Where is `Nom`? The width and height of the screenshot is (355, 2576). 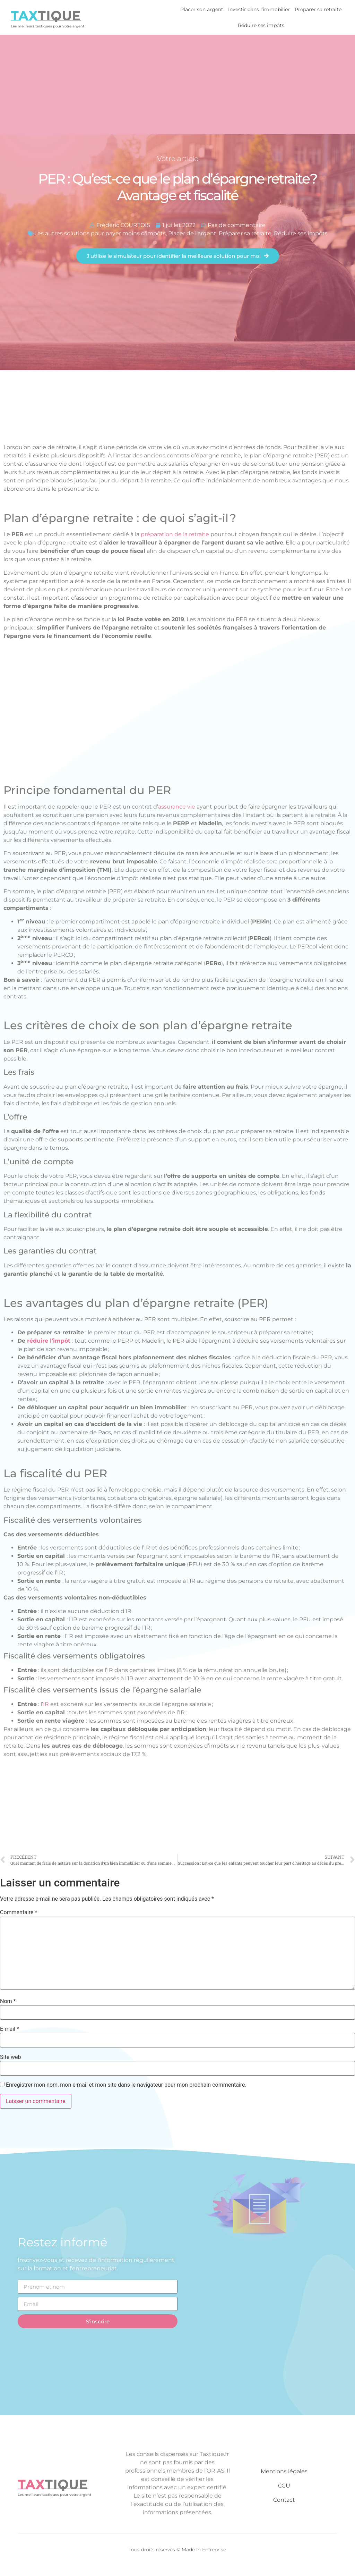 Nom is located at coordinates (8, 2001).